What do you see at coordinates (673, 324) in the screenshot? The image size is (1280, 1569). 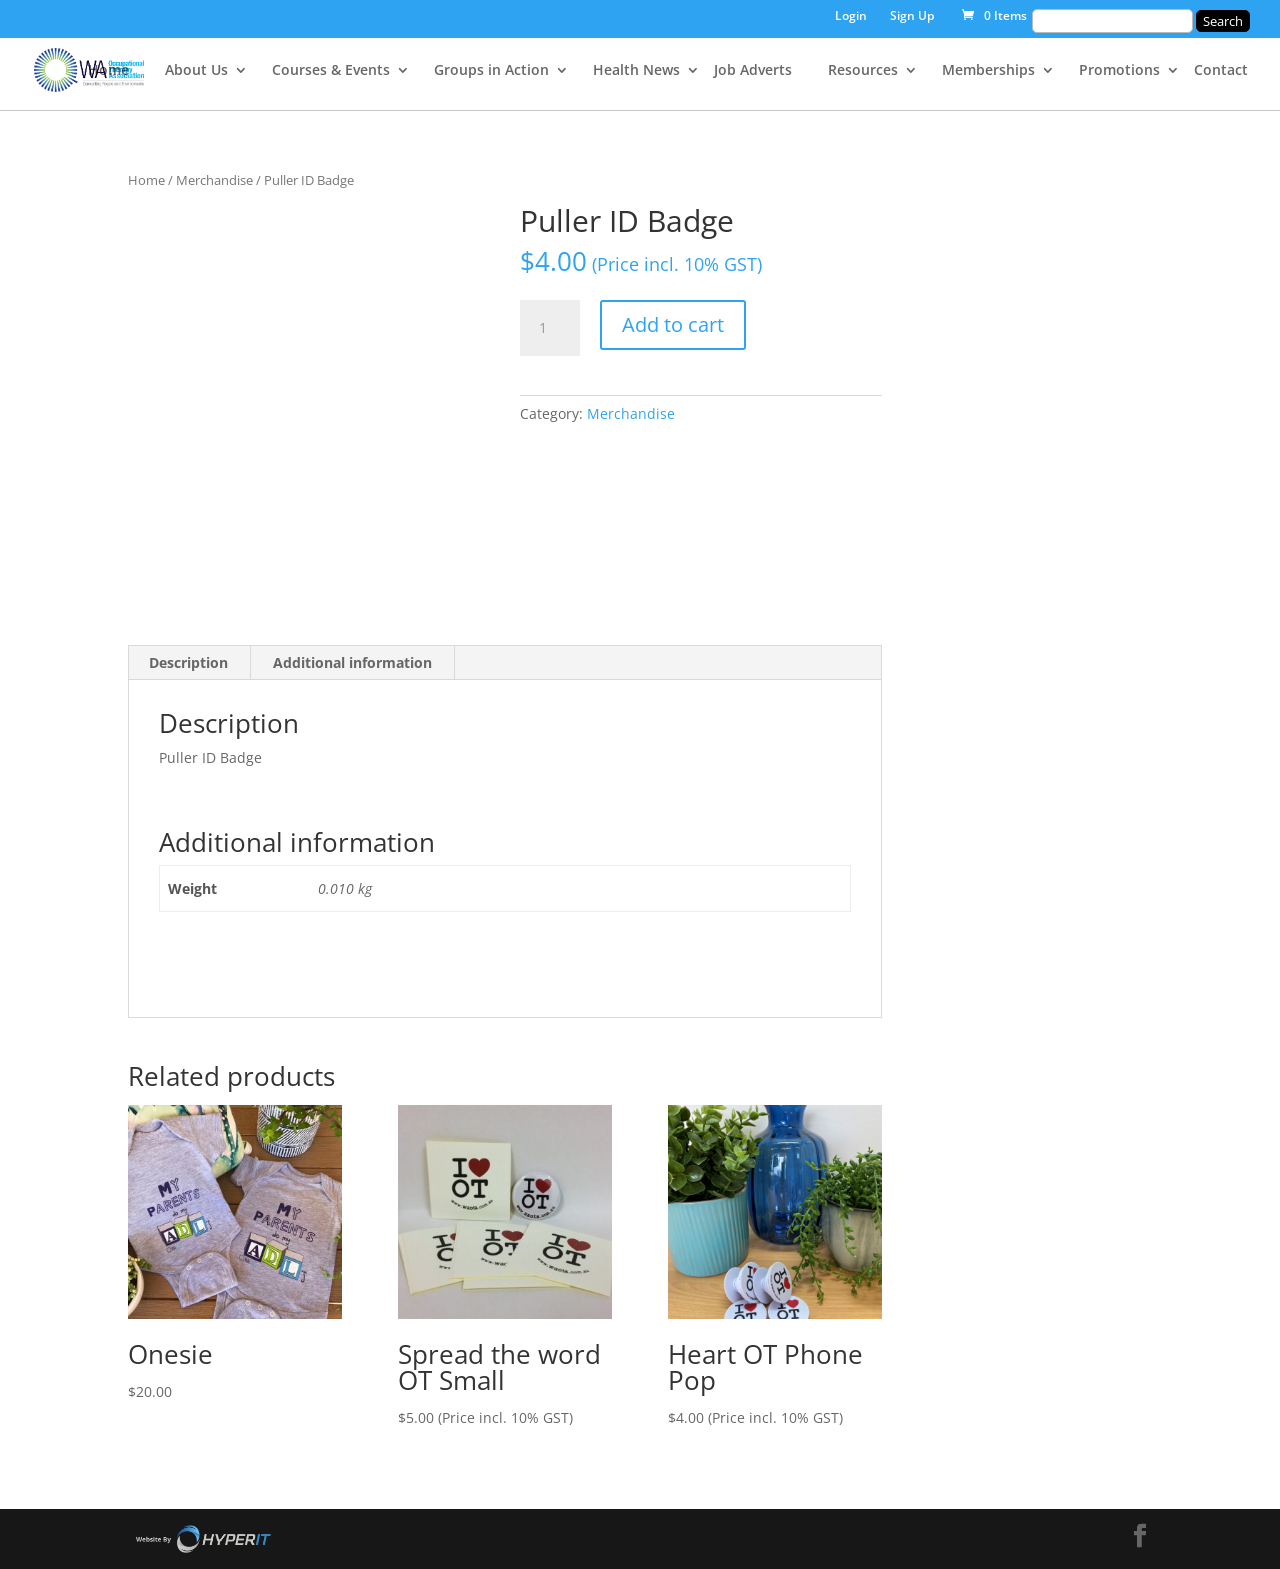 I see `Add to cart` at bounding box center [673, 324].